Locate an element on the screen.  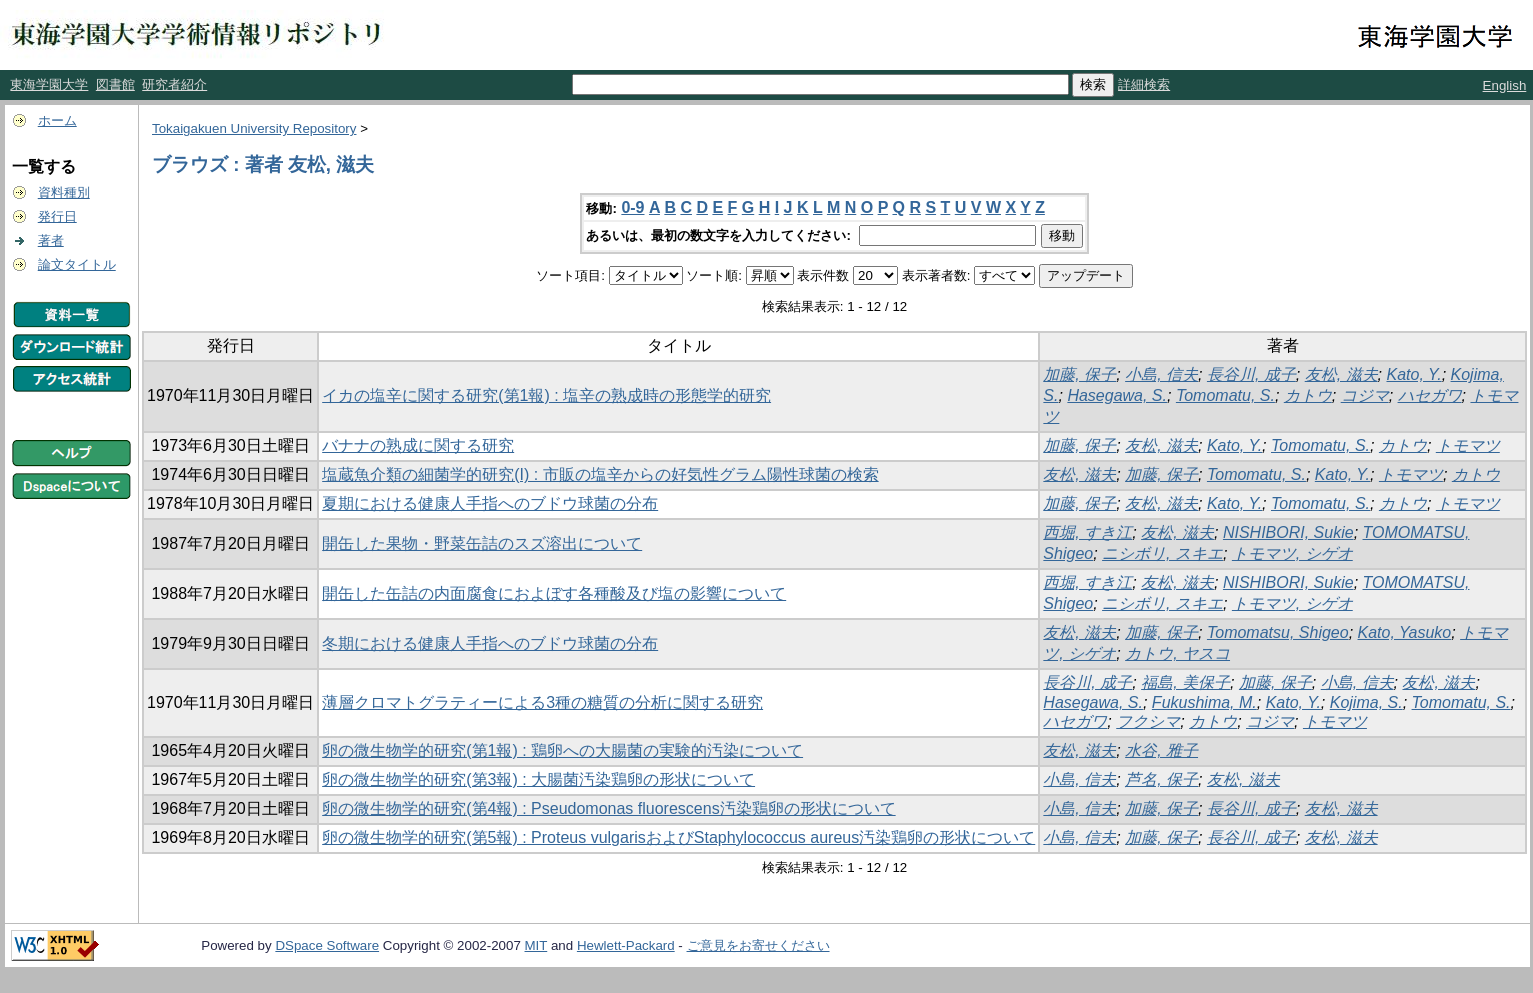
論文タイトル is located at coordinates (77, 264).